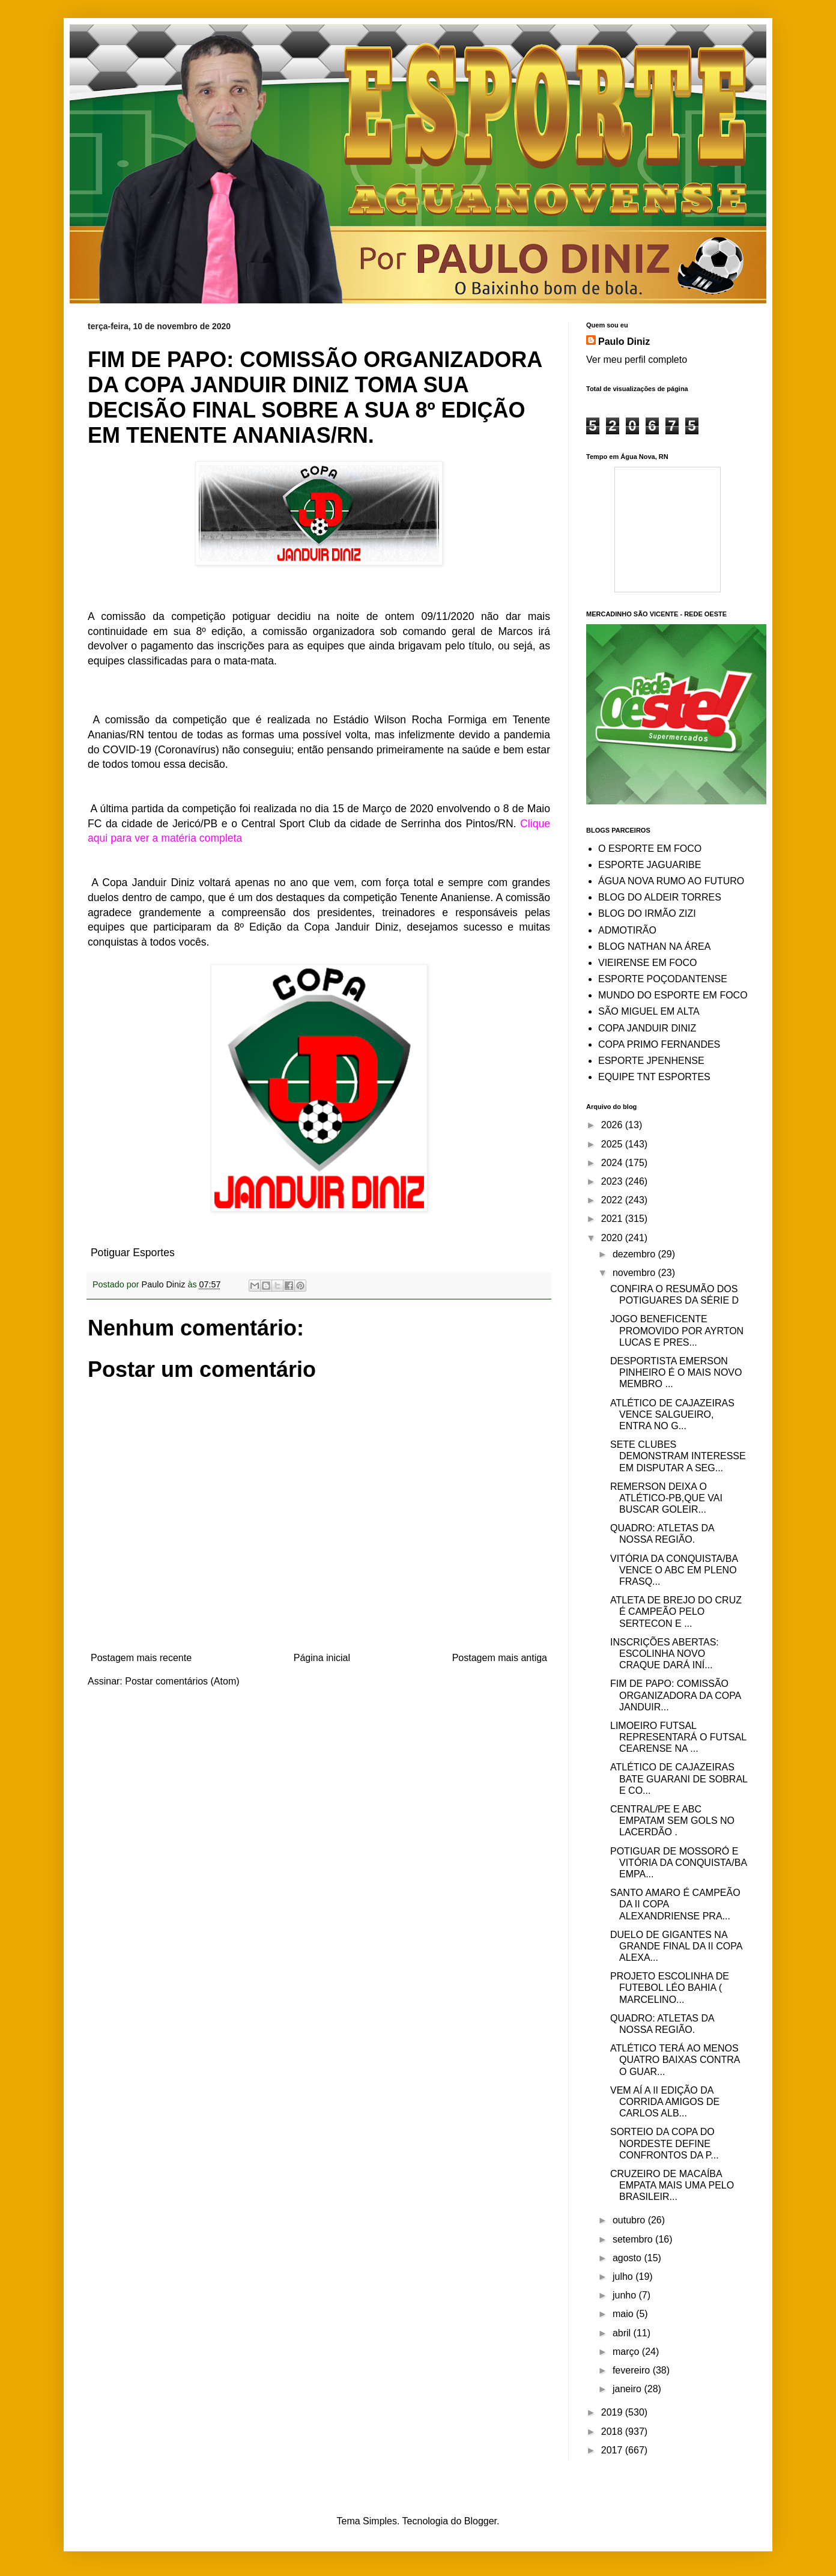 This screenshot has width=836, height=2576. What do you see at coordinates (647, 1028) in the screenshot?
I see `COPA JANDUIR DINIZ` at bounding box center [647, 1028].